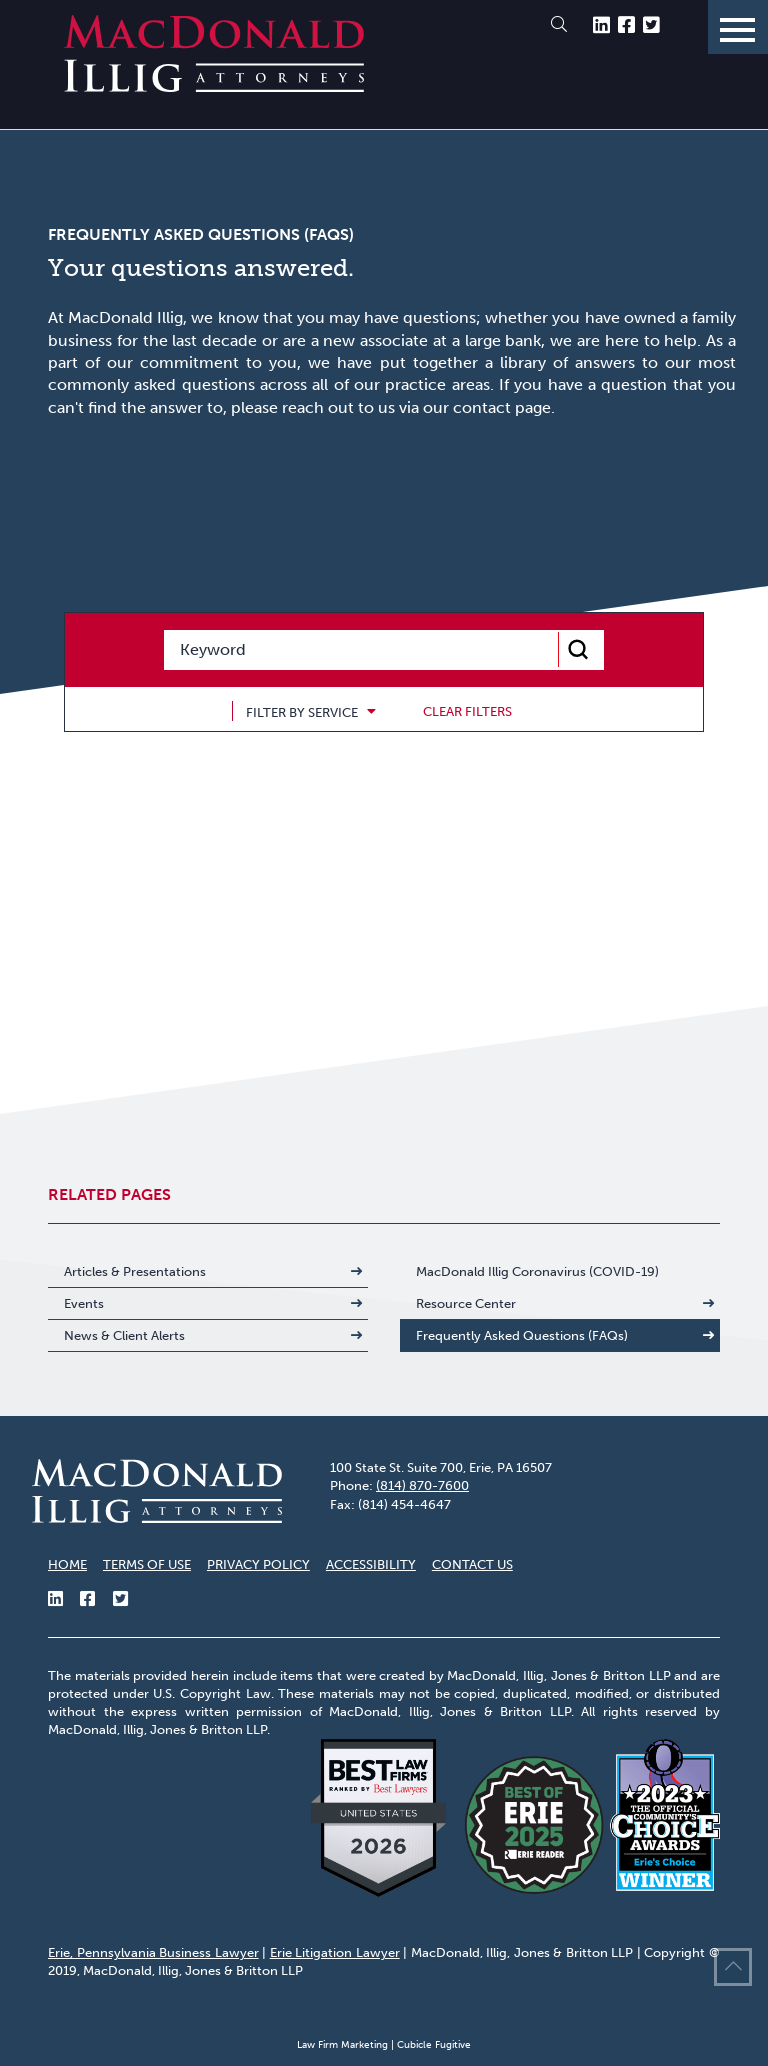 This screenshot has height=2066, width=768. Describe the element at coordinates (342, 2045) in the screenshot. I see `Law Firm Marketing` at that location.